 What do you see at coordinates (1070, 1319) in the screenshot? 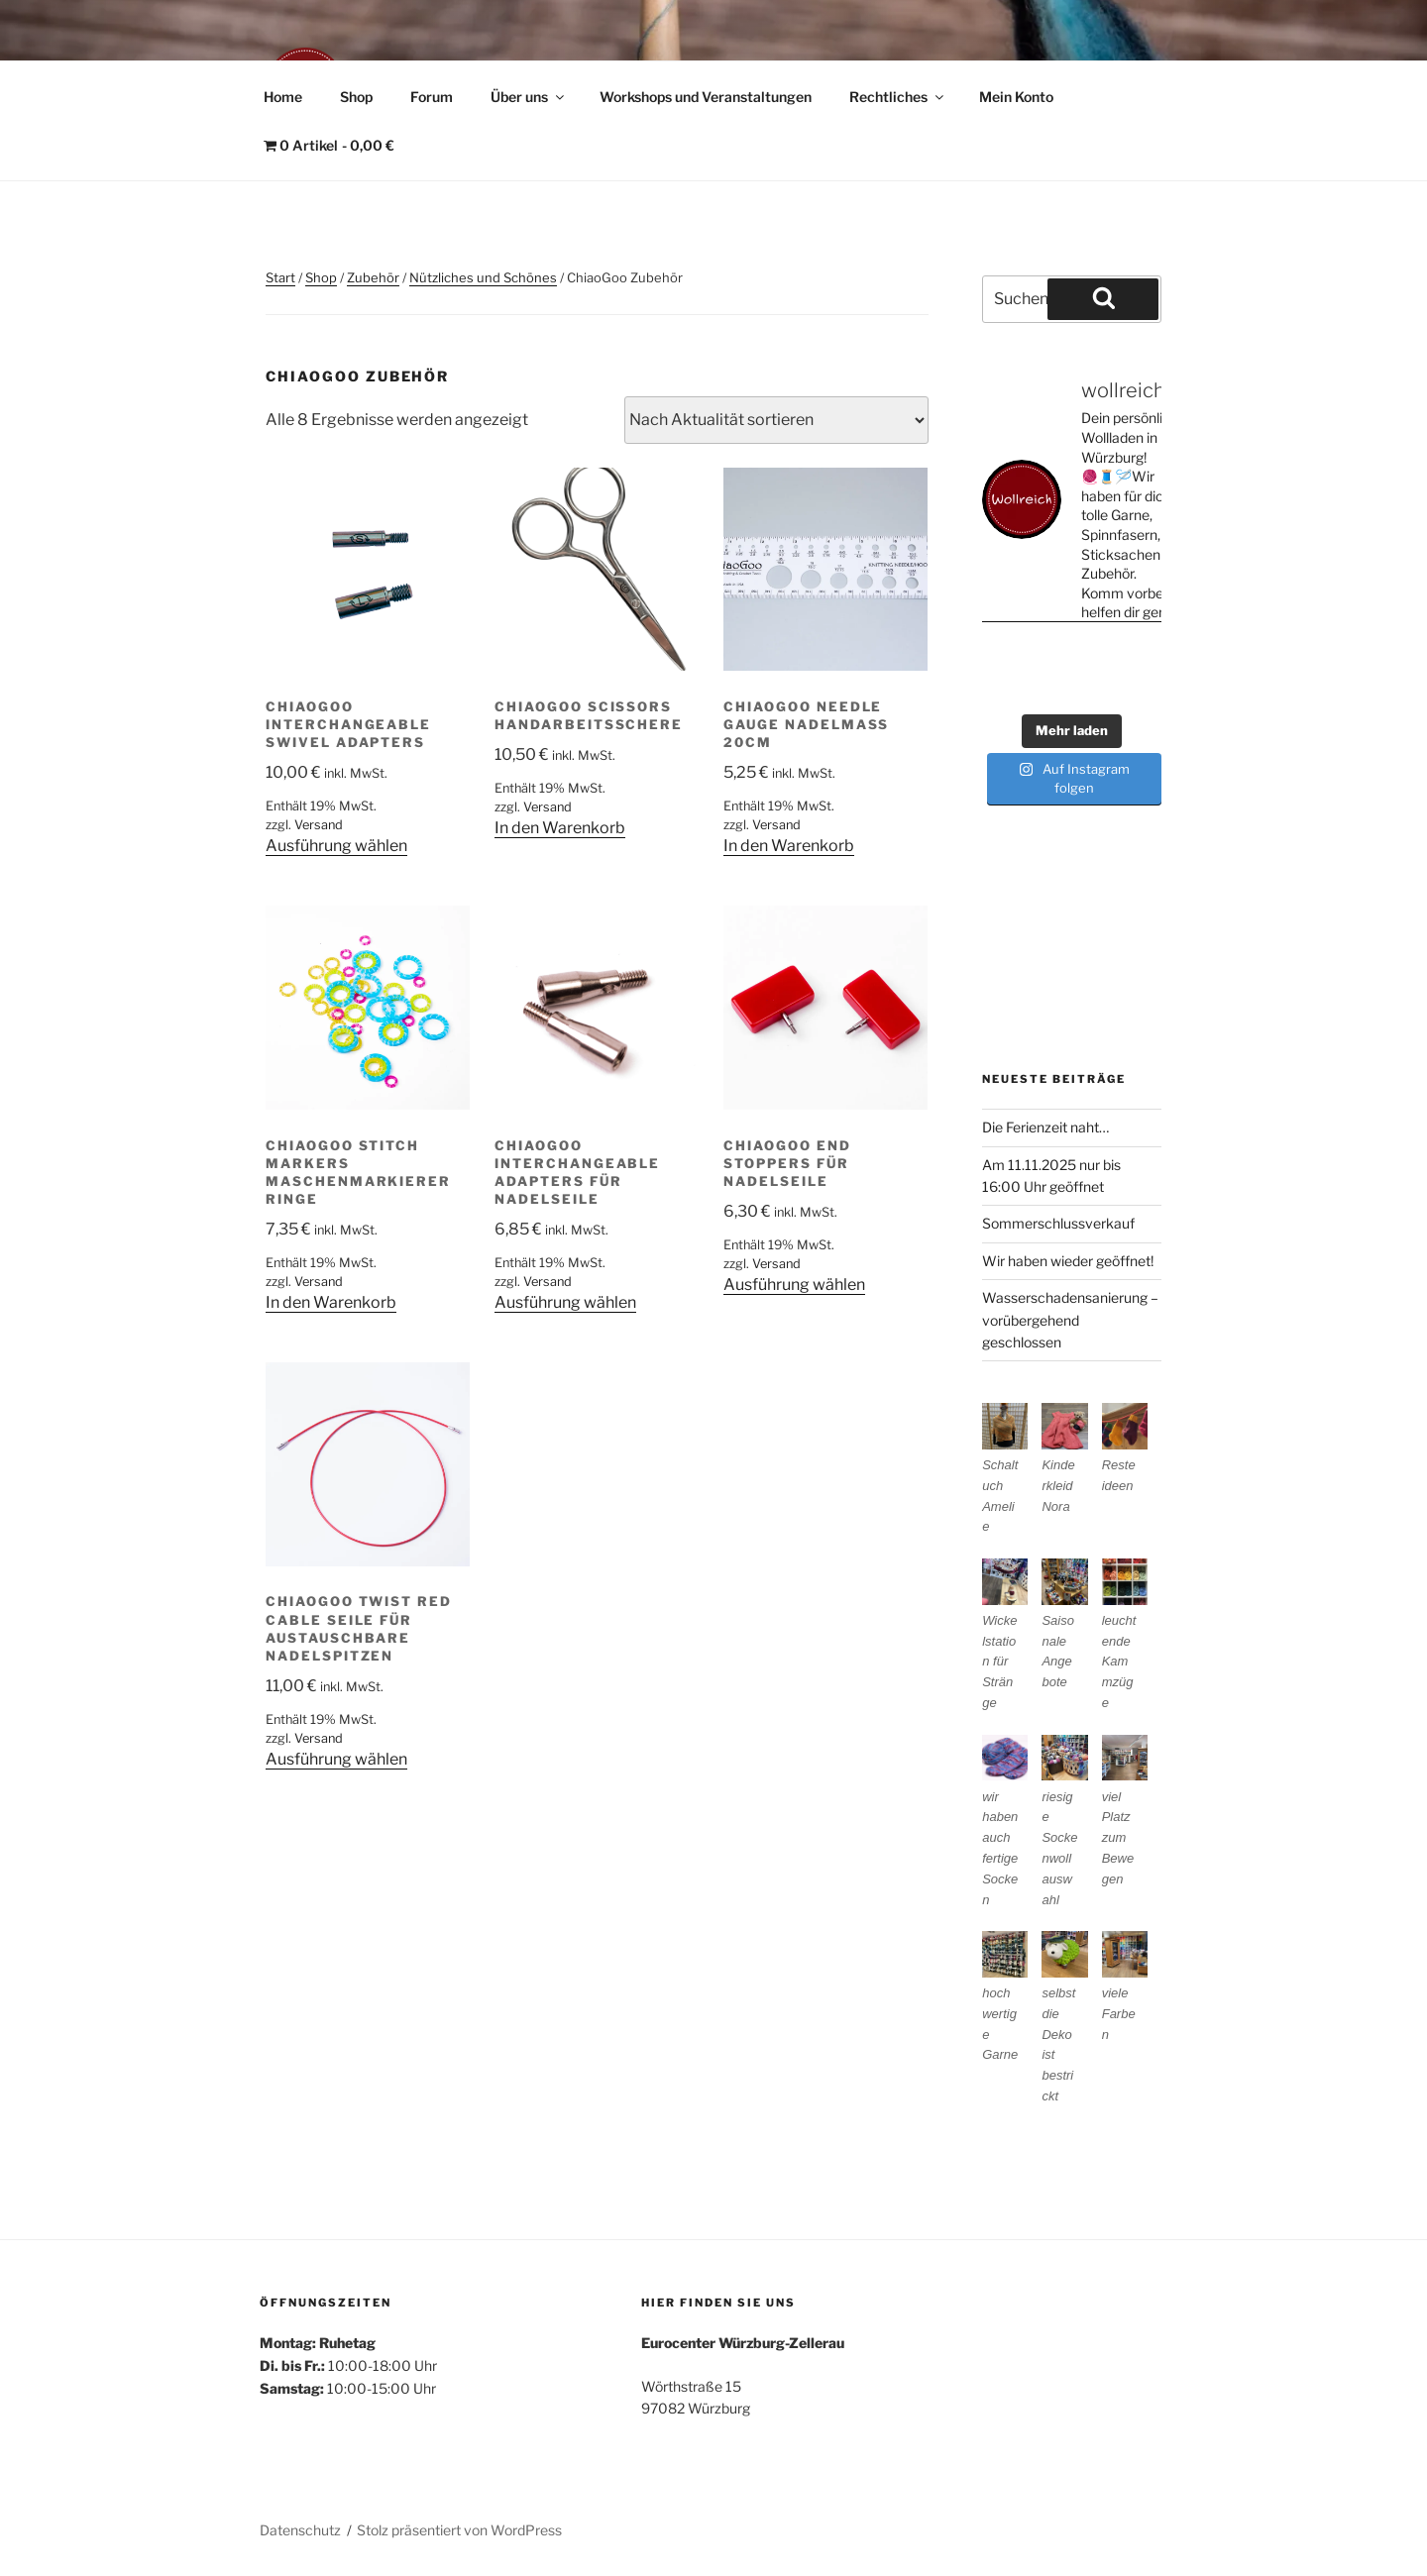
I see `Wasserschadensanierung – vorübergehend geschlossen` at bounding box center [1070, 1319].